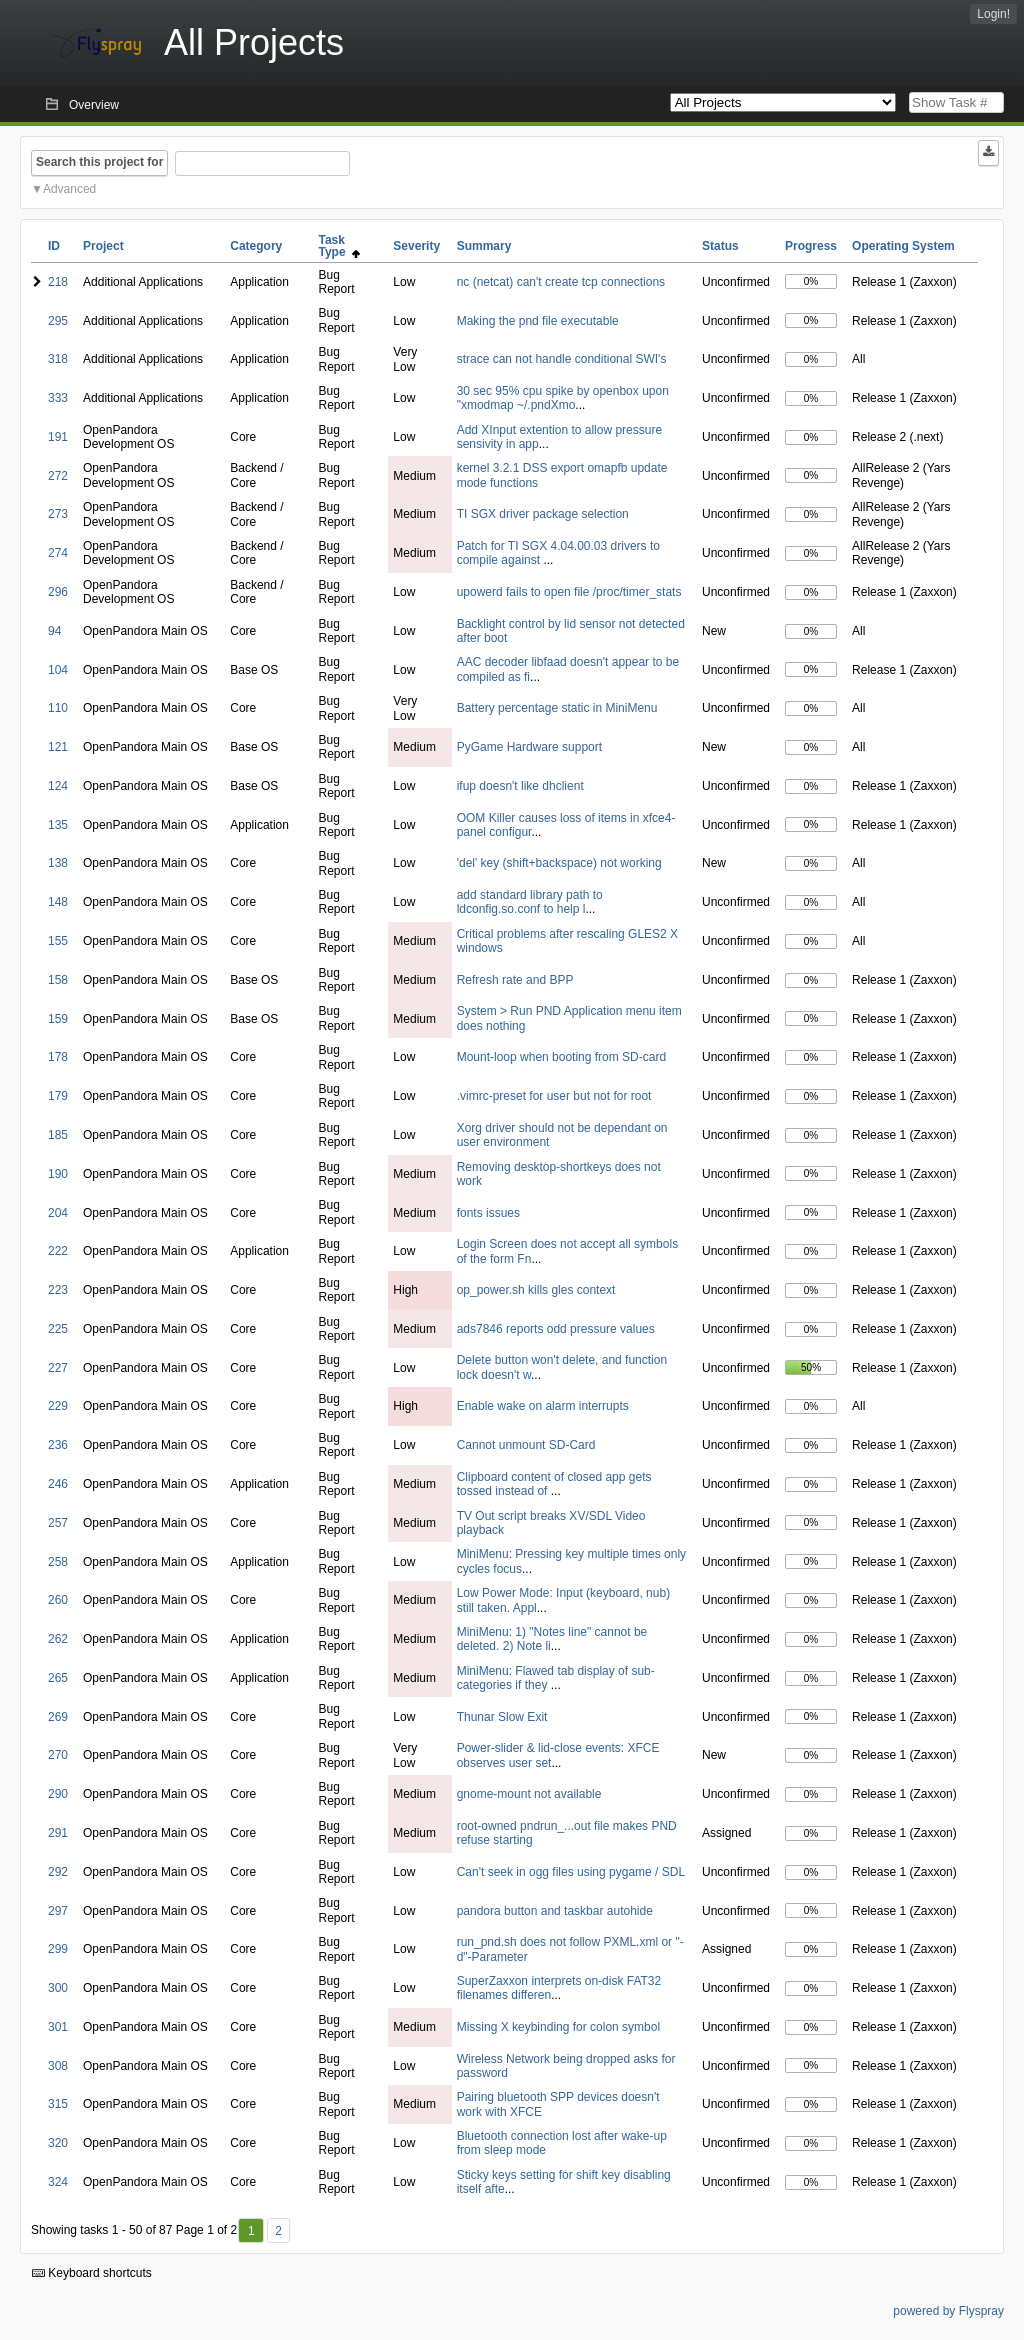  I want to click on 124, so click(58, 786).